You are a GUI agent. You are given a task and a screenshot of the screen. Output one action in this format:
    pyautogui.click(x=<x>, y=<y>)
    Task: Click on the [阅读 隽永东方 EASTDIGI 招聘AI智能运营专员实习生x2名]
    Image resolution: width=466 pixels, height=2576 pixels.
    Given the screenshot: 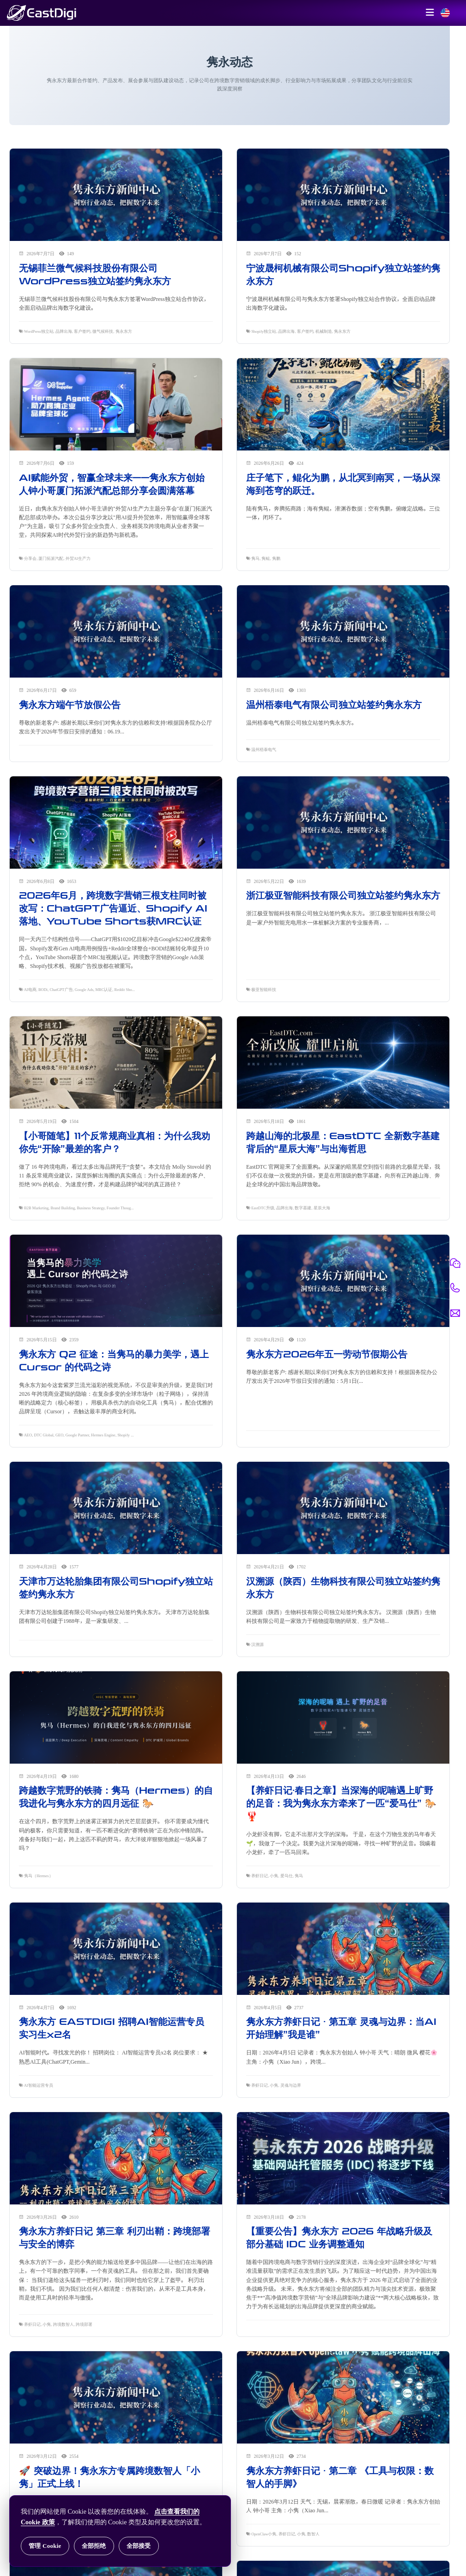 What is the action you would take?
    pyautogui.click(x=116, y=1949)
    